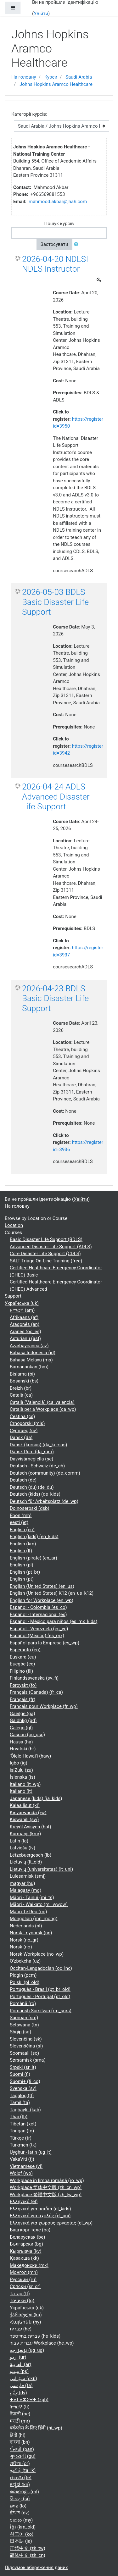 Image resolution: width=118 pixels, height=2576 pixels. I want to click on Davvisámegiella ‎(se)‎, so click(31, 1459).